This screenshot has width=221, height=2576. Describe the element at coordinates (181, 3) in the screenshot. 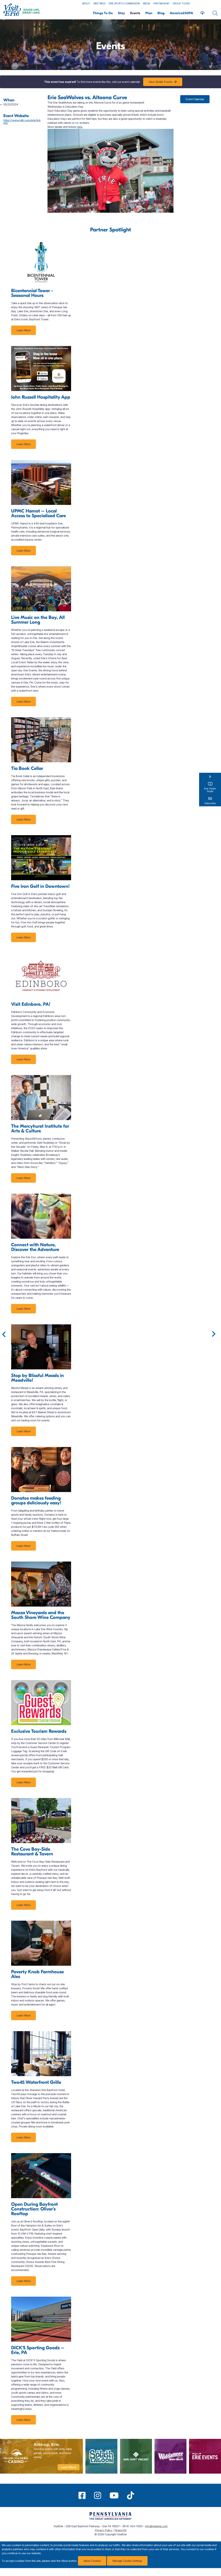

I see `Group Tours [Read more about Group Tours]` at that location.